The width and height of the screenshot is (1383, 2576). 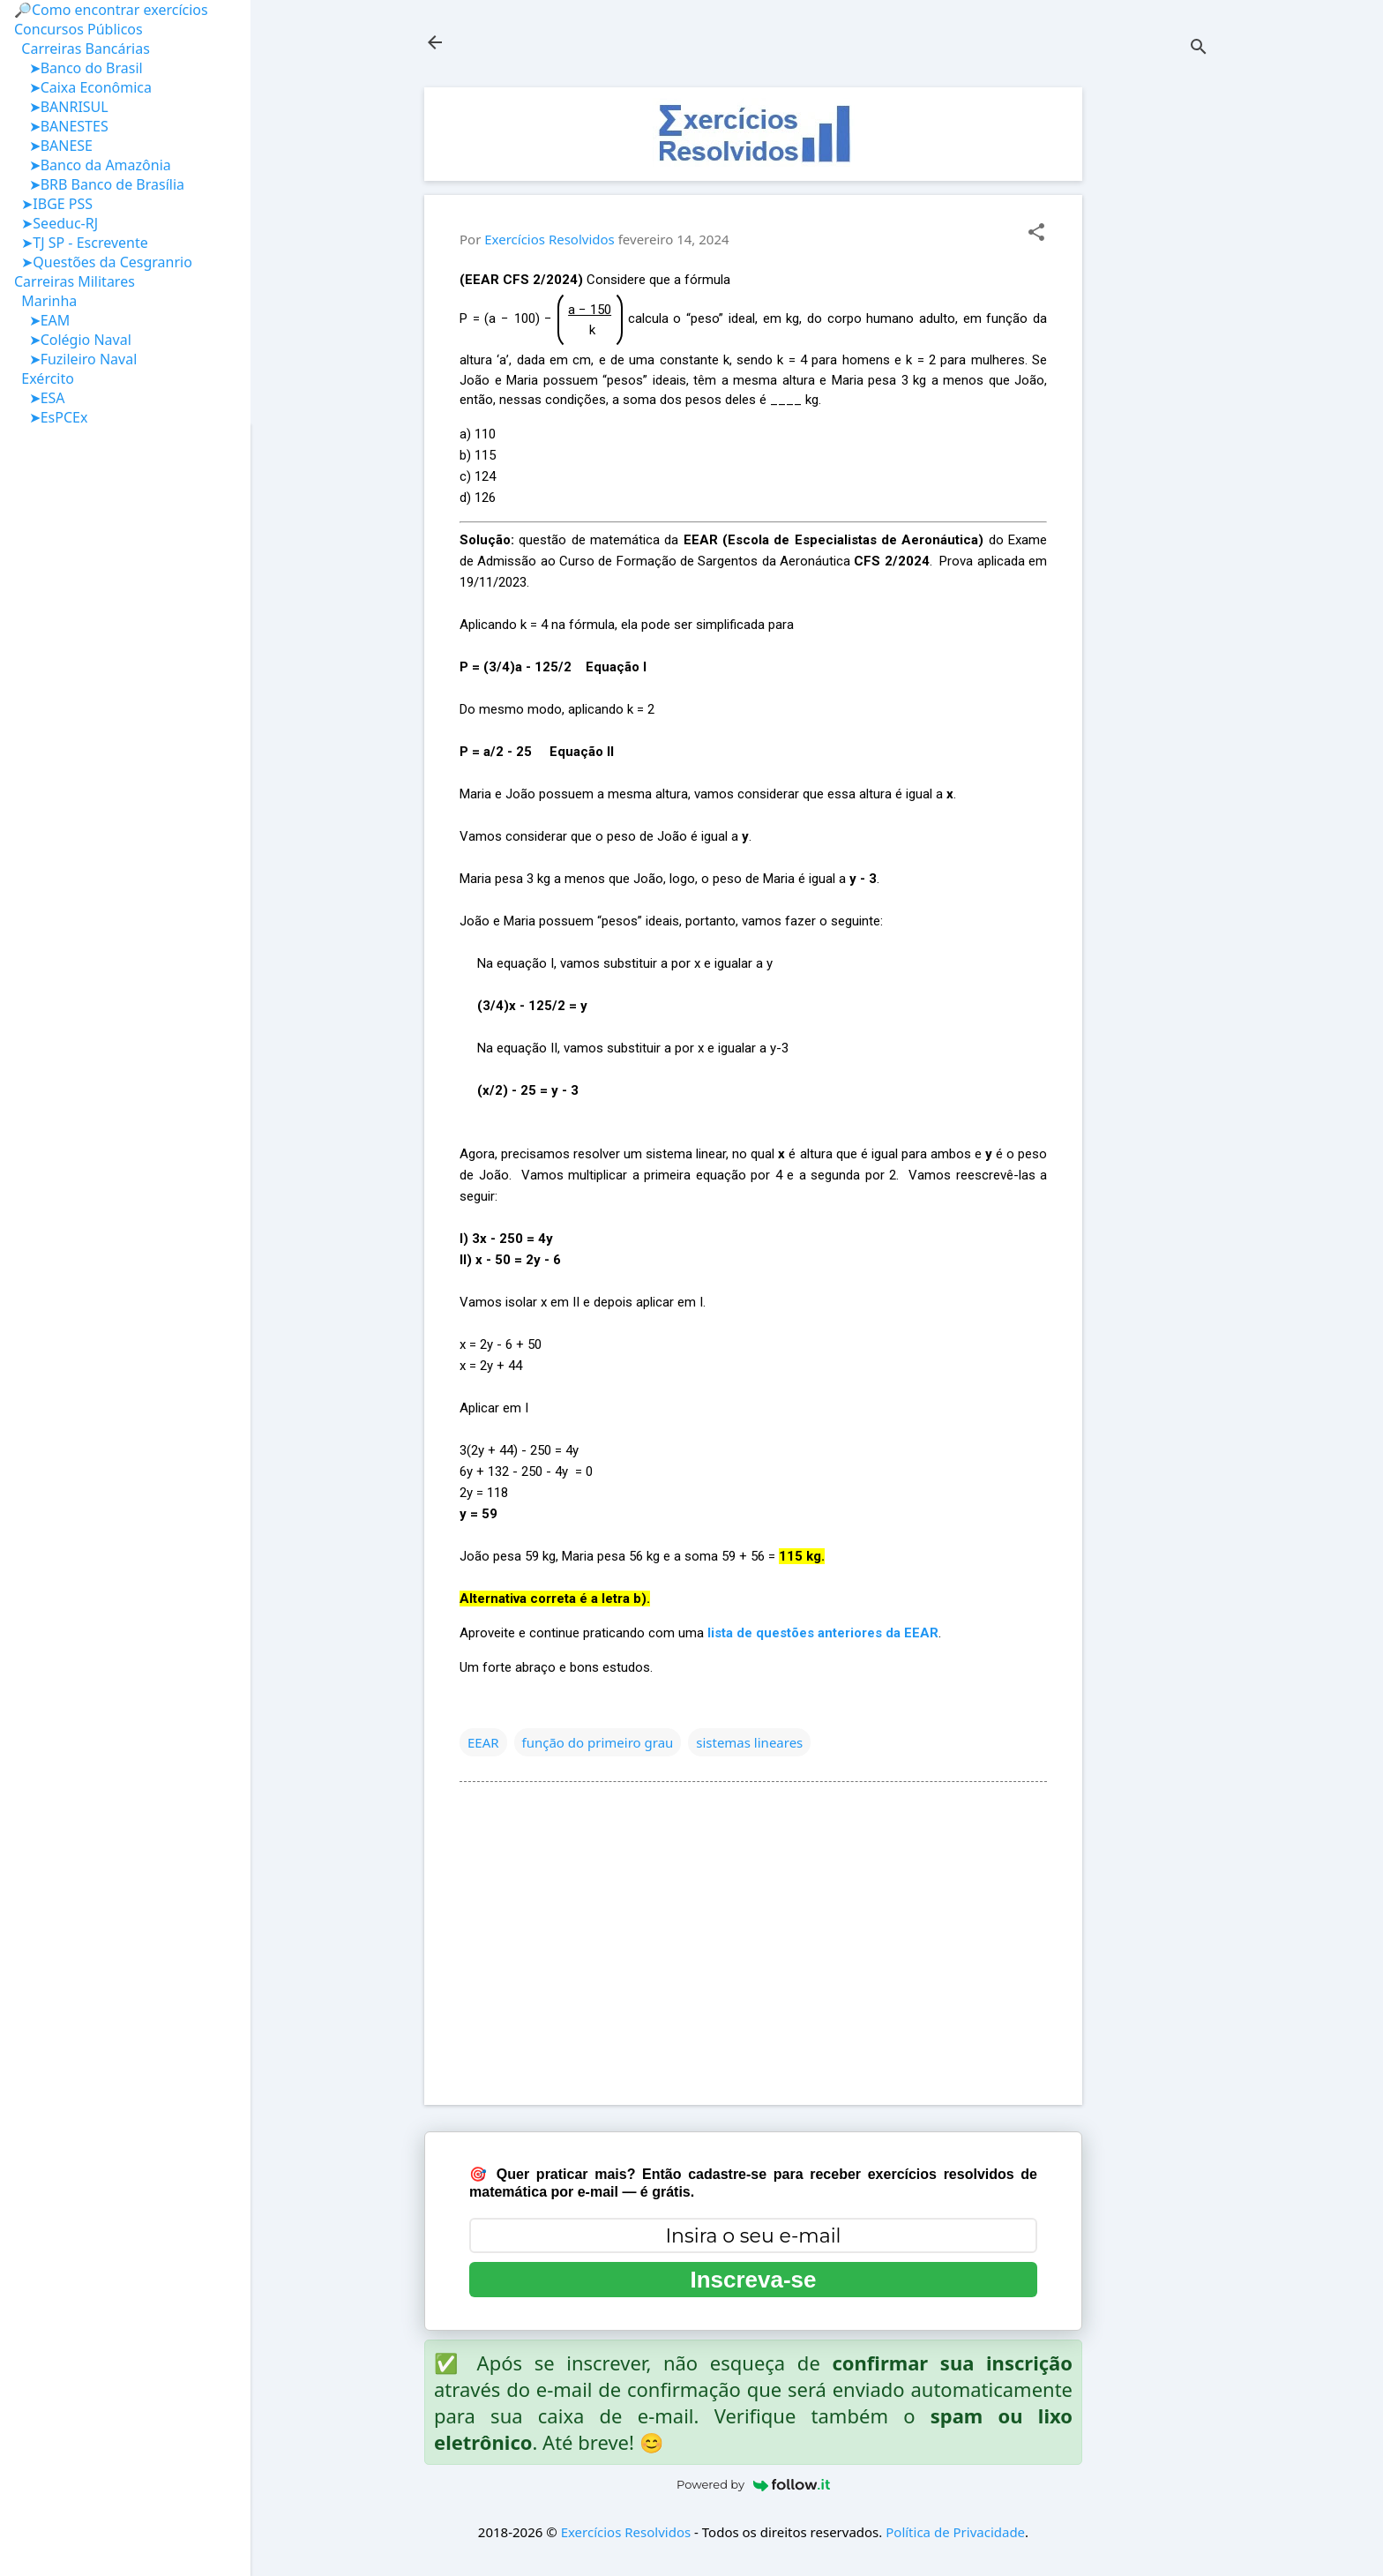 I want to click on função do primeiro grau, so click(x=598, y=1742).